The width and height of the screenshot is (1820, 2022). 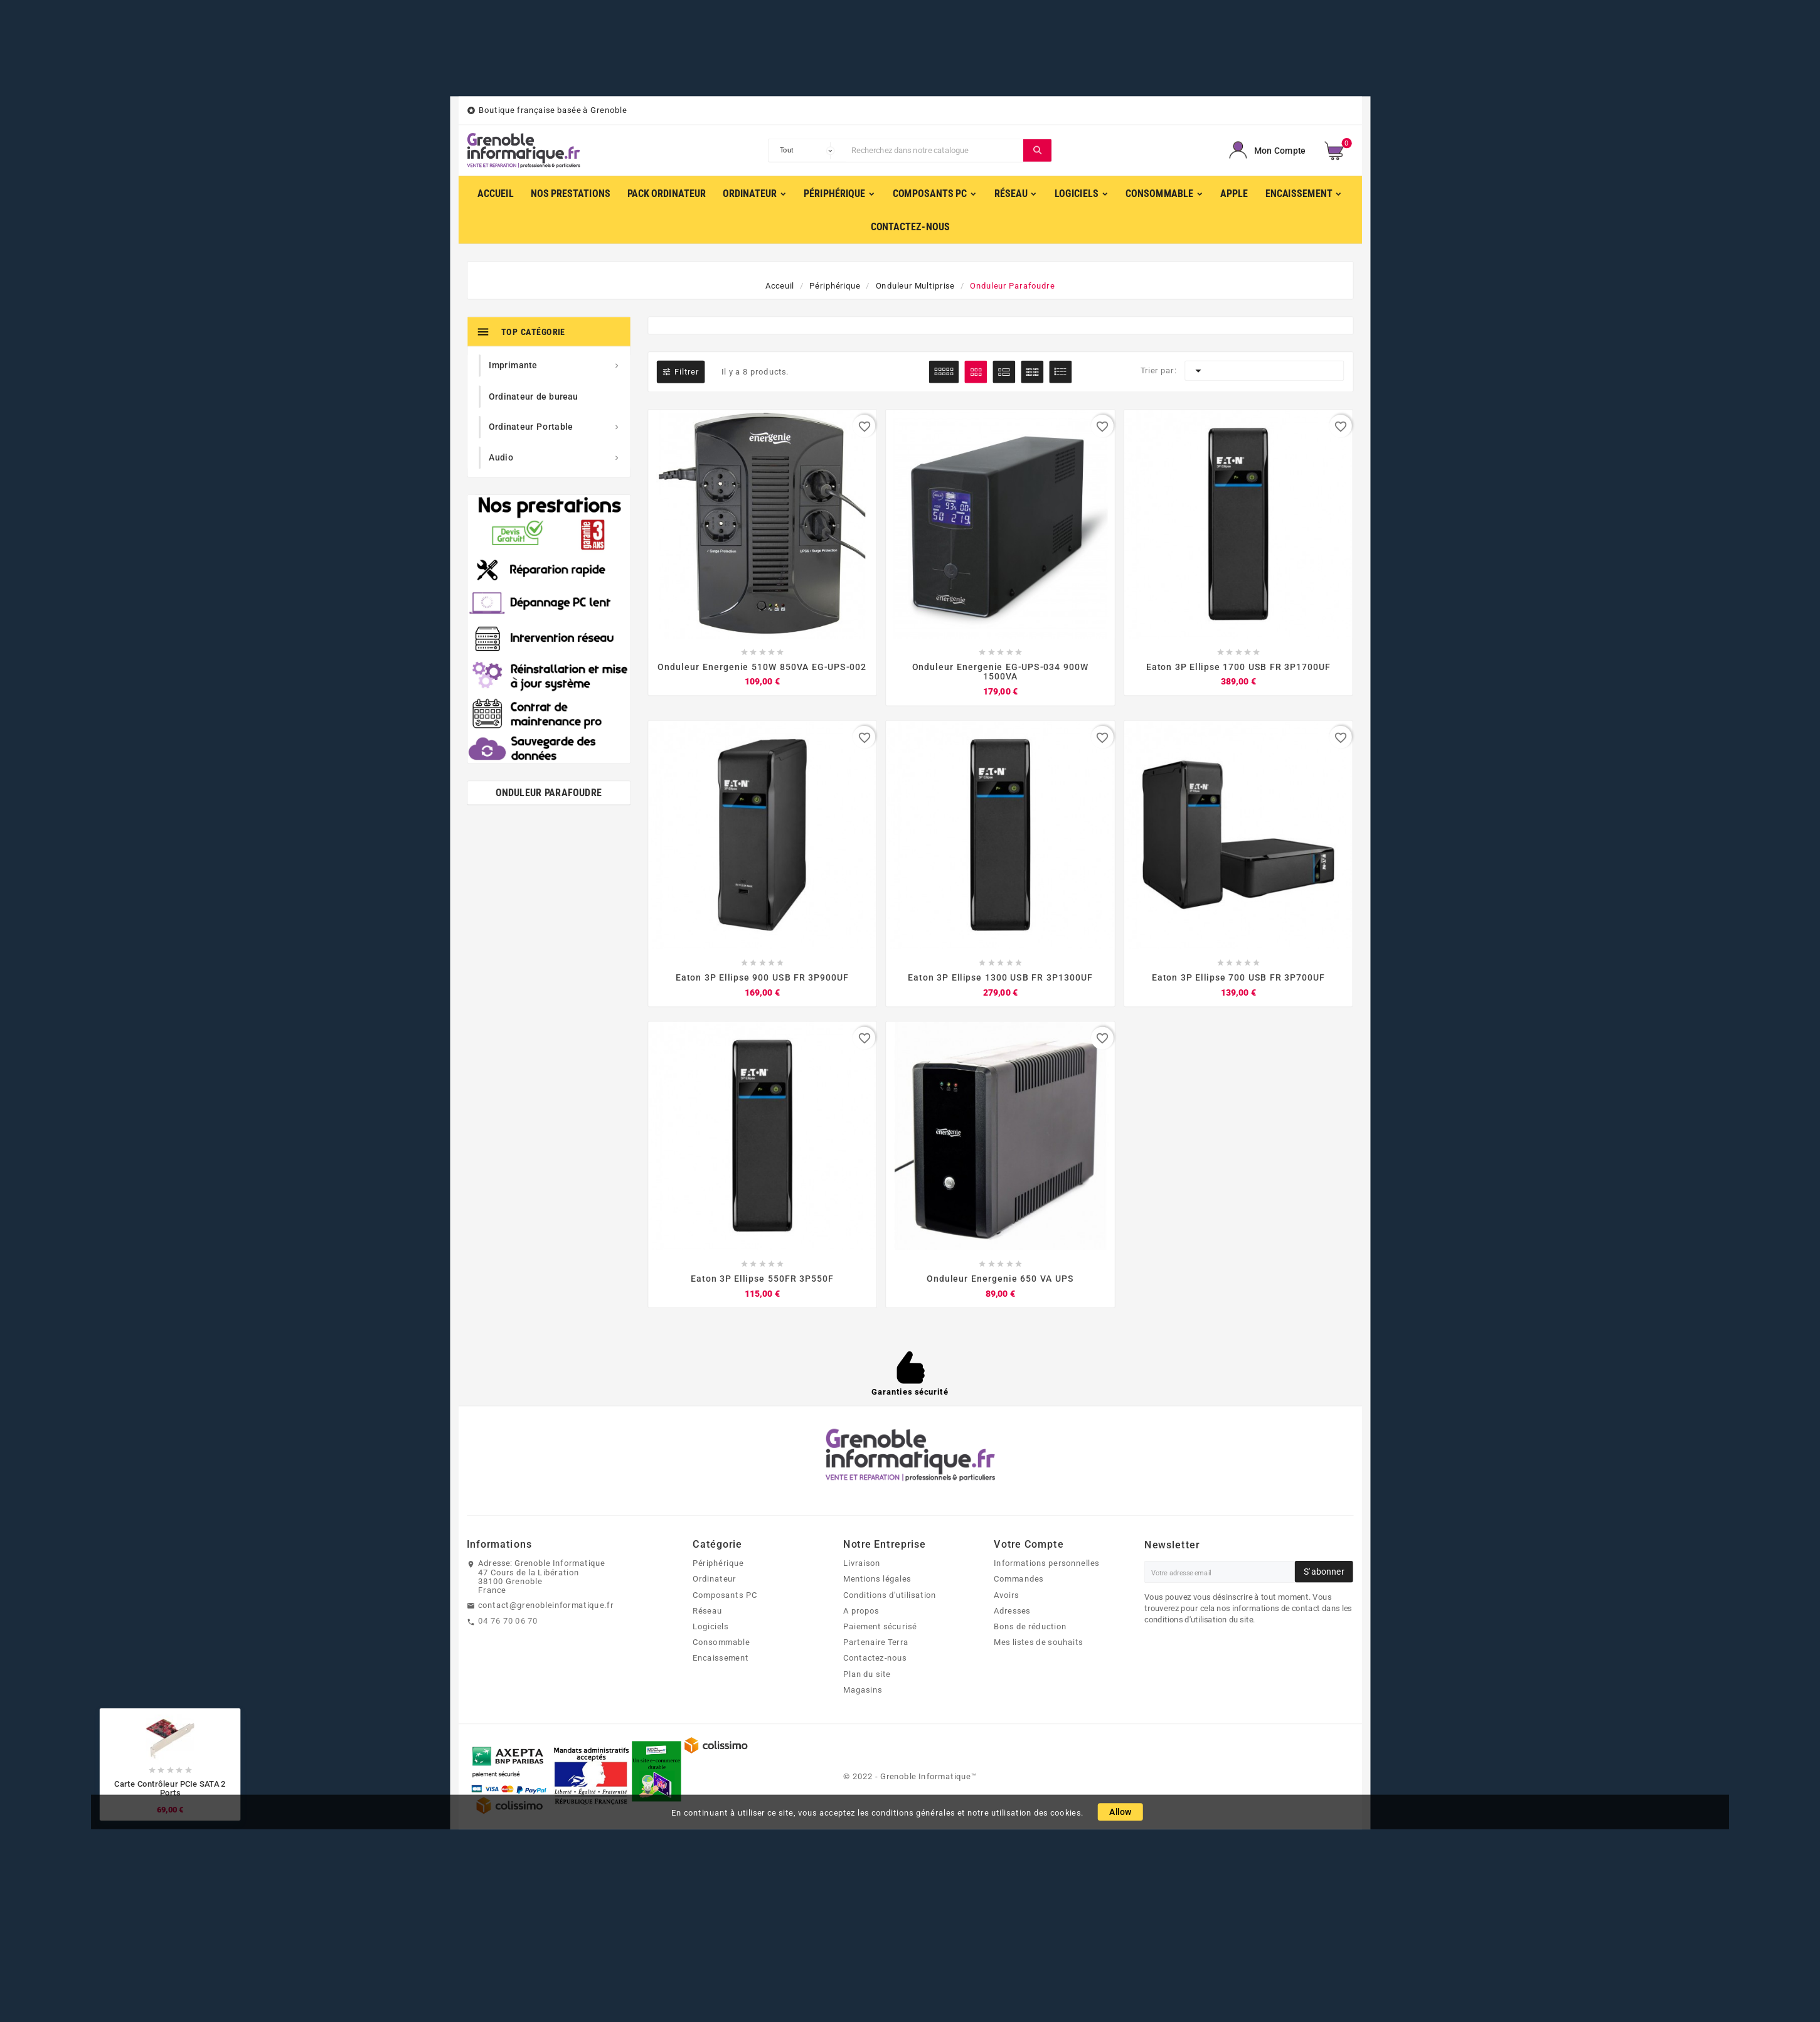 I want to click on Magasins, so click(x=862, y=1689).